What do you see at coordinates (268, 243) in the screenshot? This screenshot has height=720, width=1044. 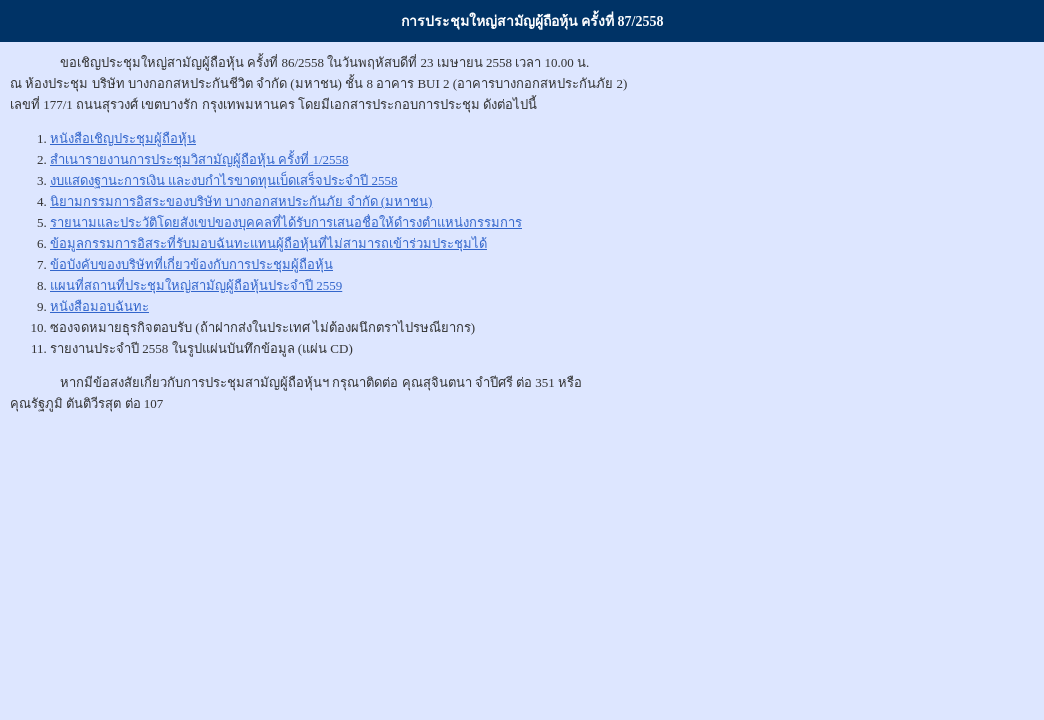 I see `ข้อมูลกรรมการอิสระที่รับมอบฉันทะแทนผู้ถือหุ้นที่ไม่สามารถเข้าร่วมประชุมได้` at bounding box center [268, 243].